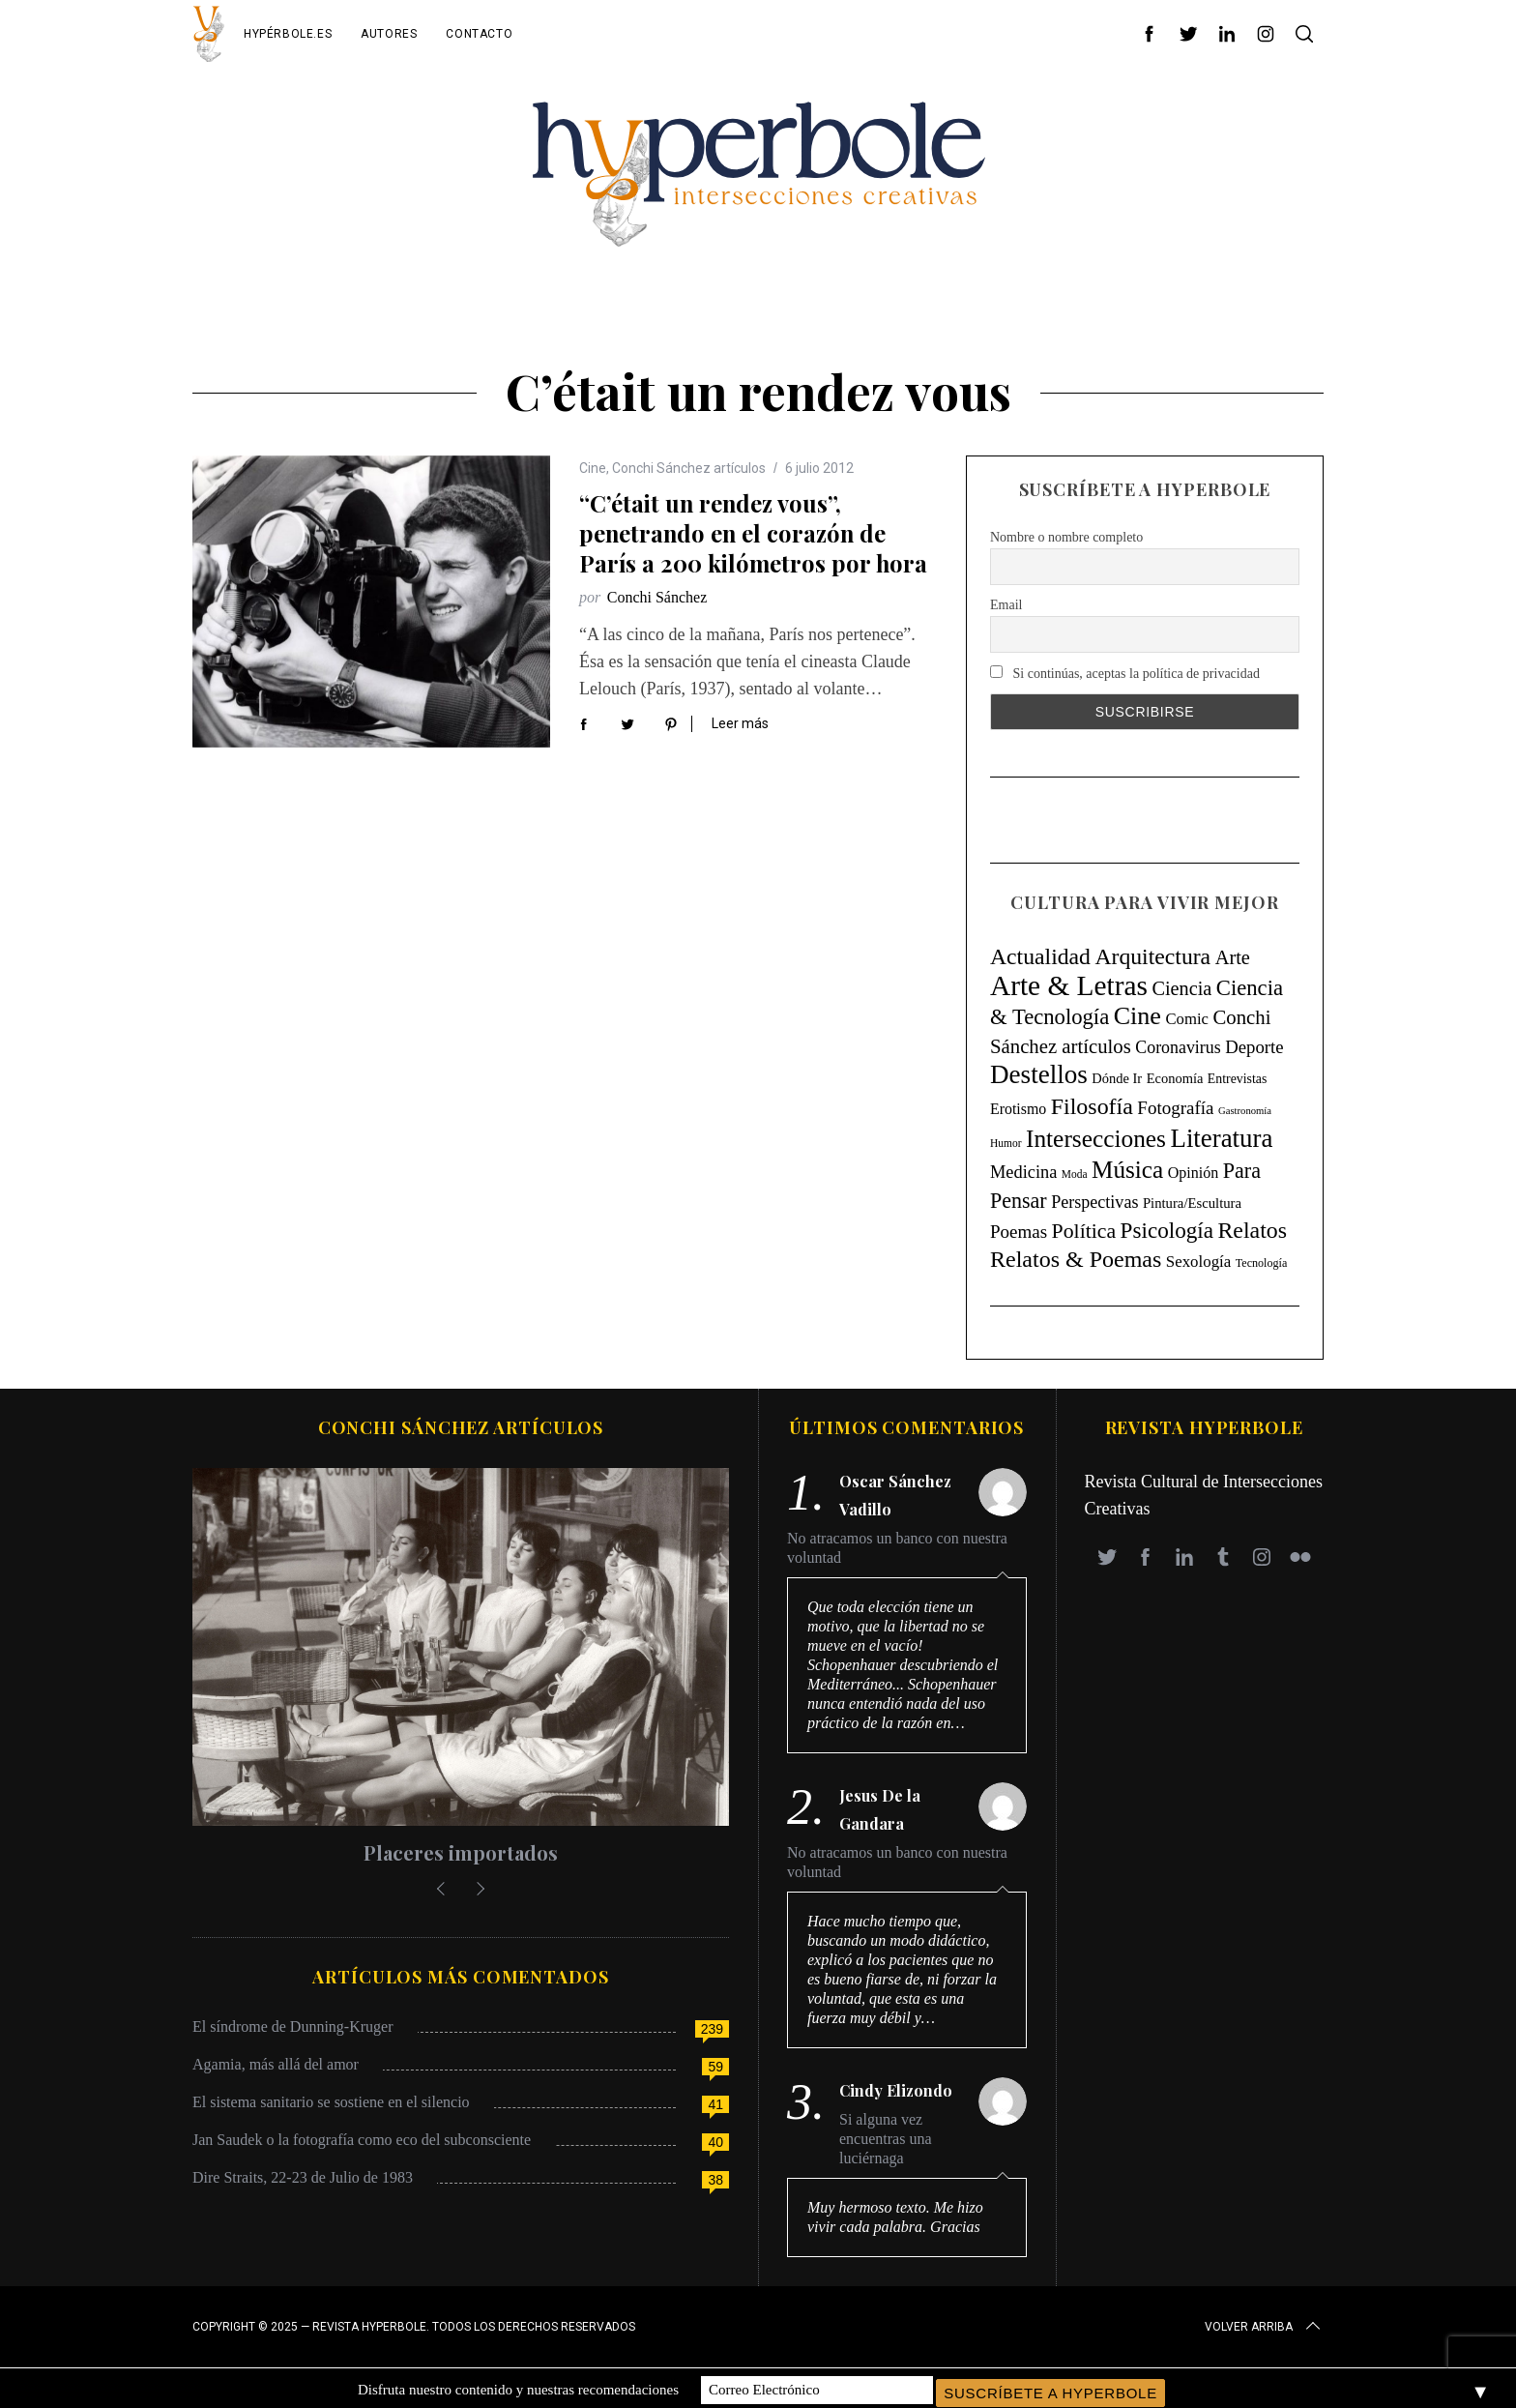  I want to click on Filosofía [Filosofía (184 elementos)], so click(1092, 1106).